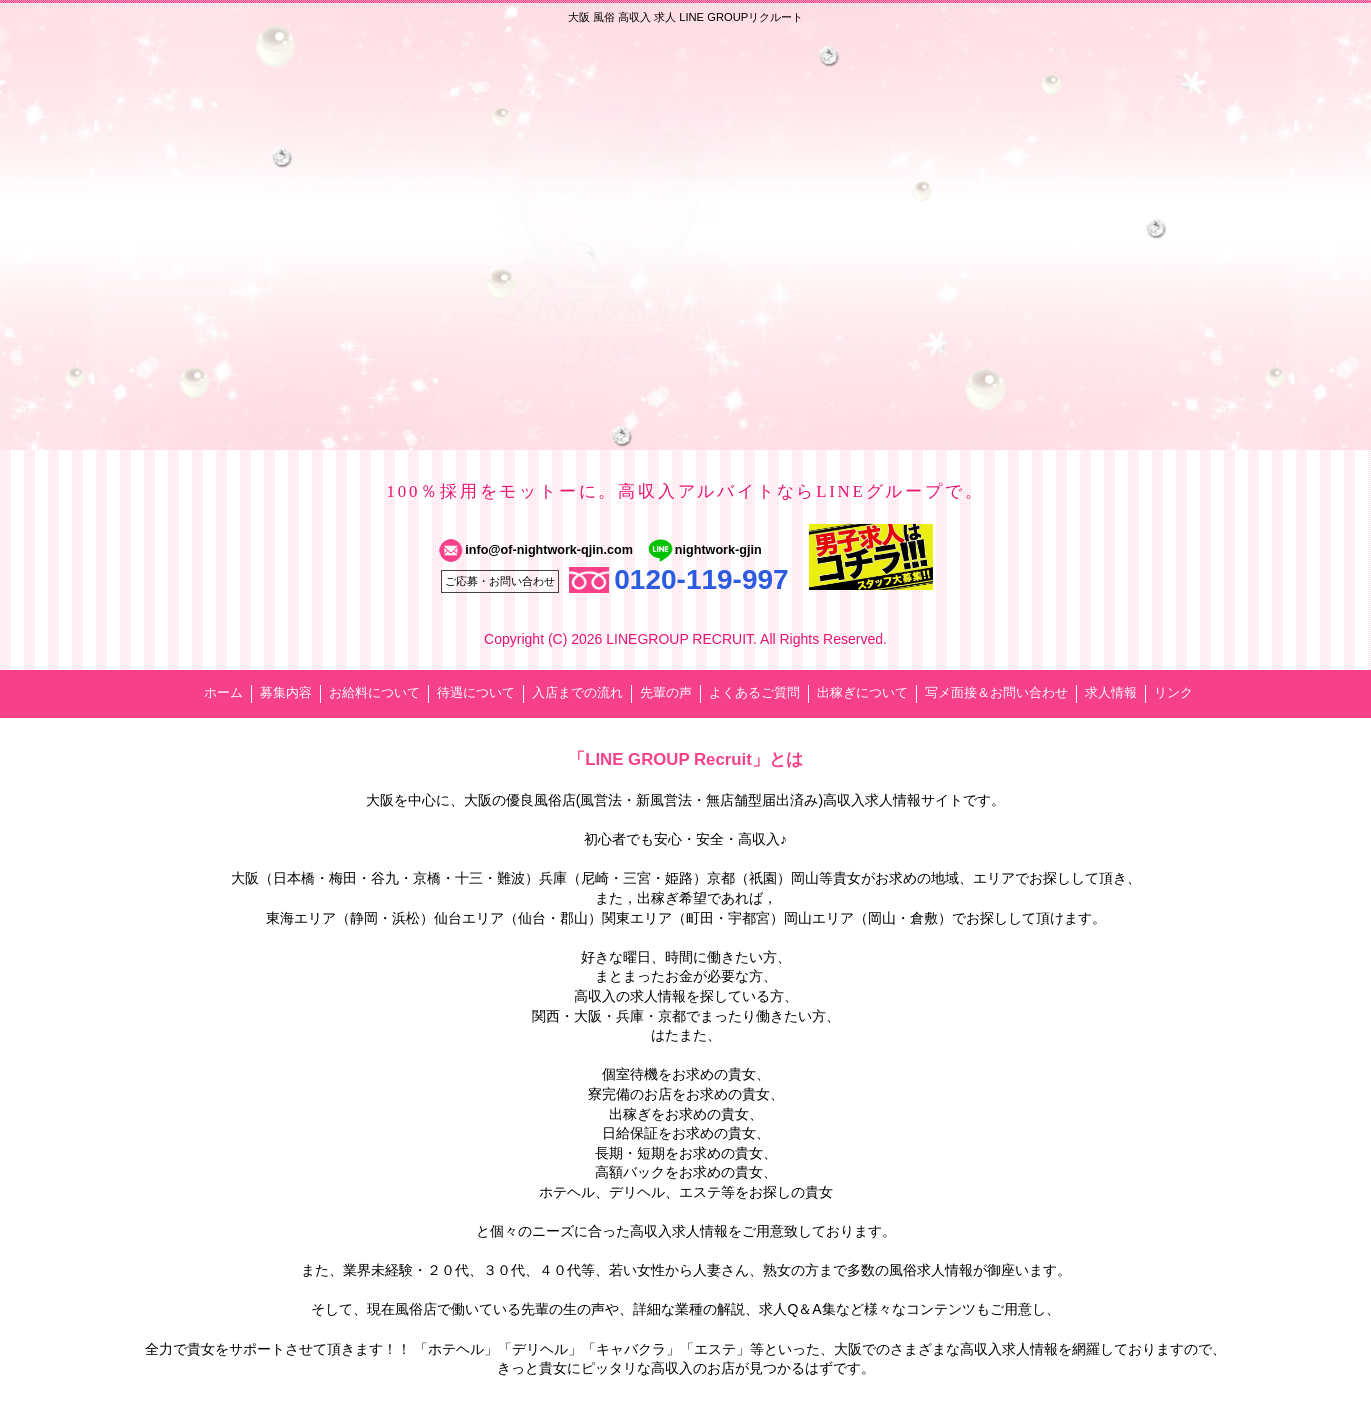  I want to click on 求人情報, so click(1111, 693).